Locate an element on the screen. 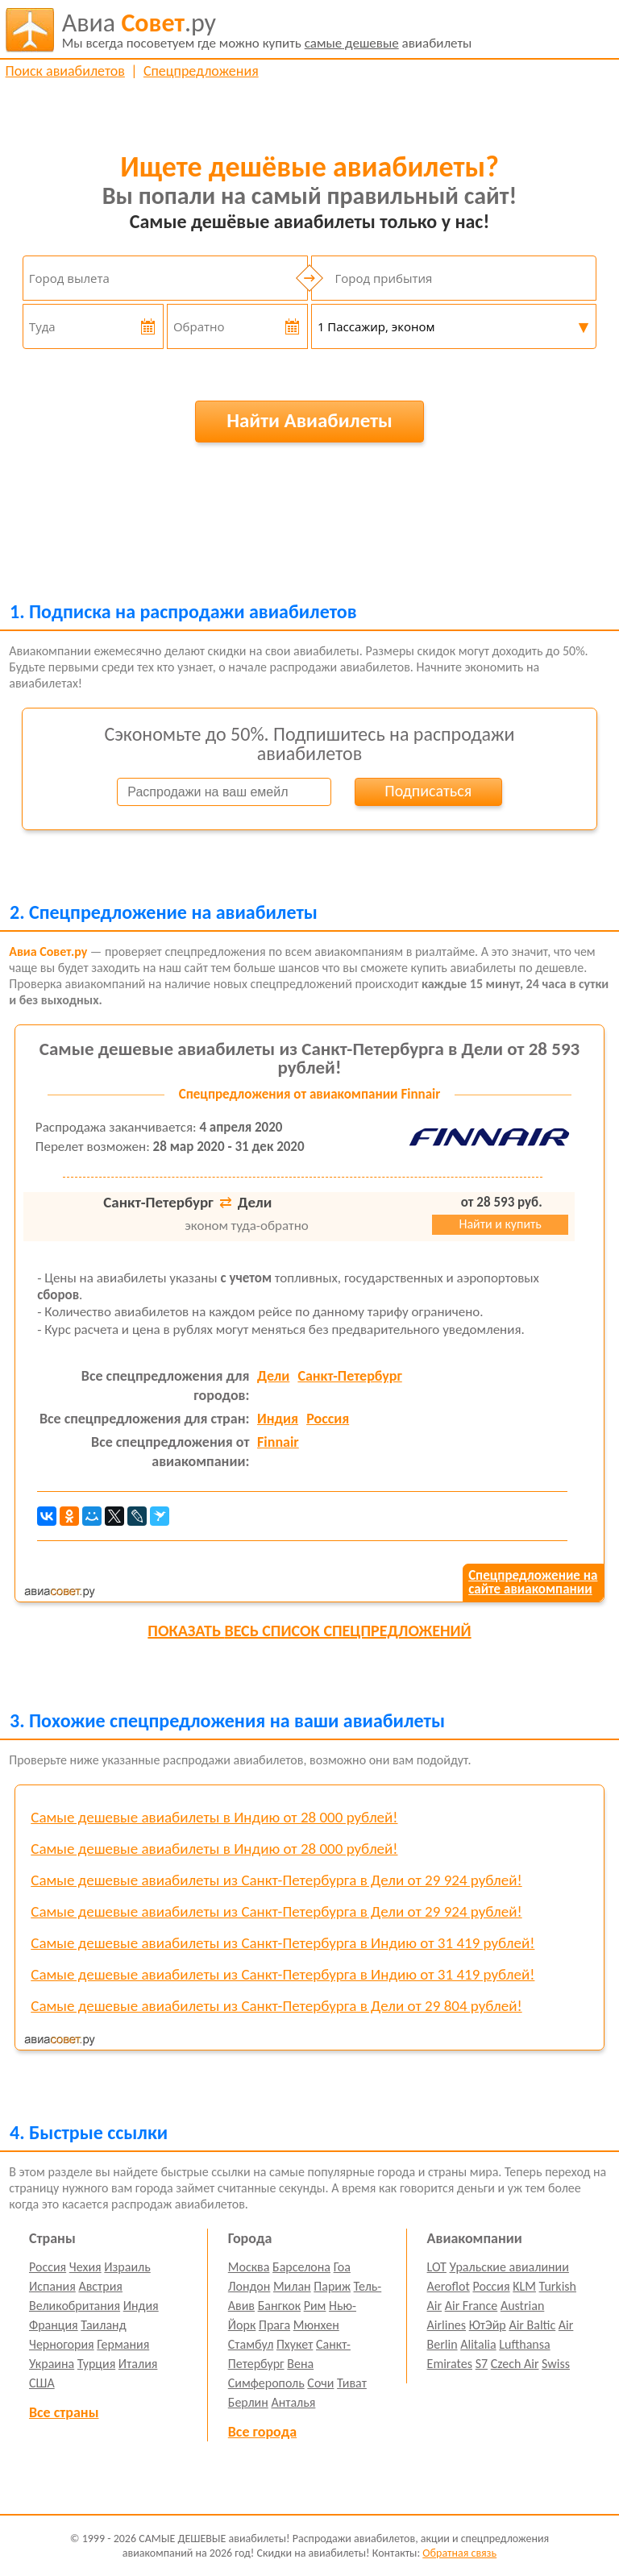 The width and height of the screenshot is (619, 2576). Барселона is located at coordinates (301, 2267).